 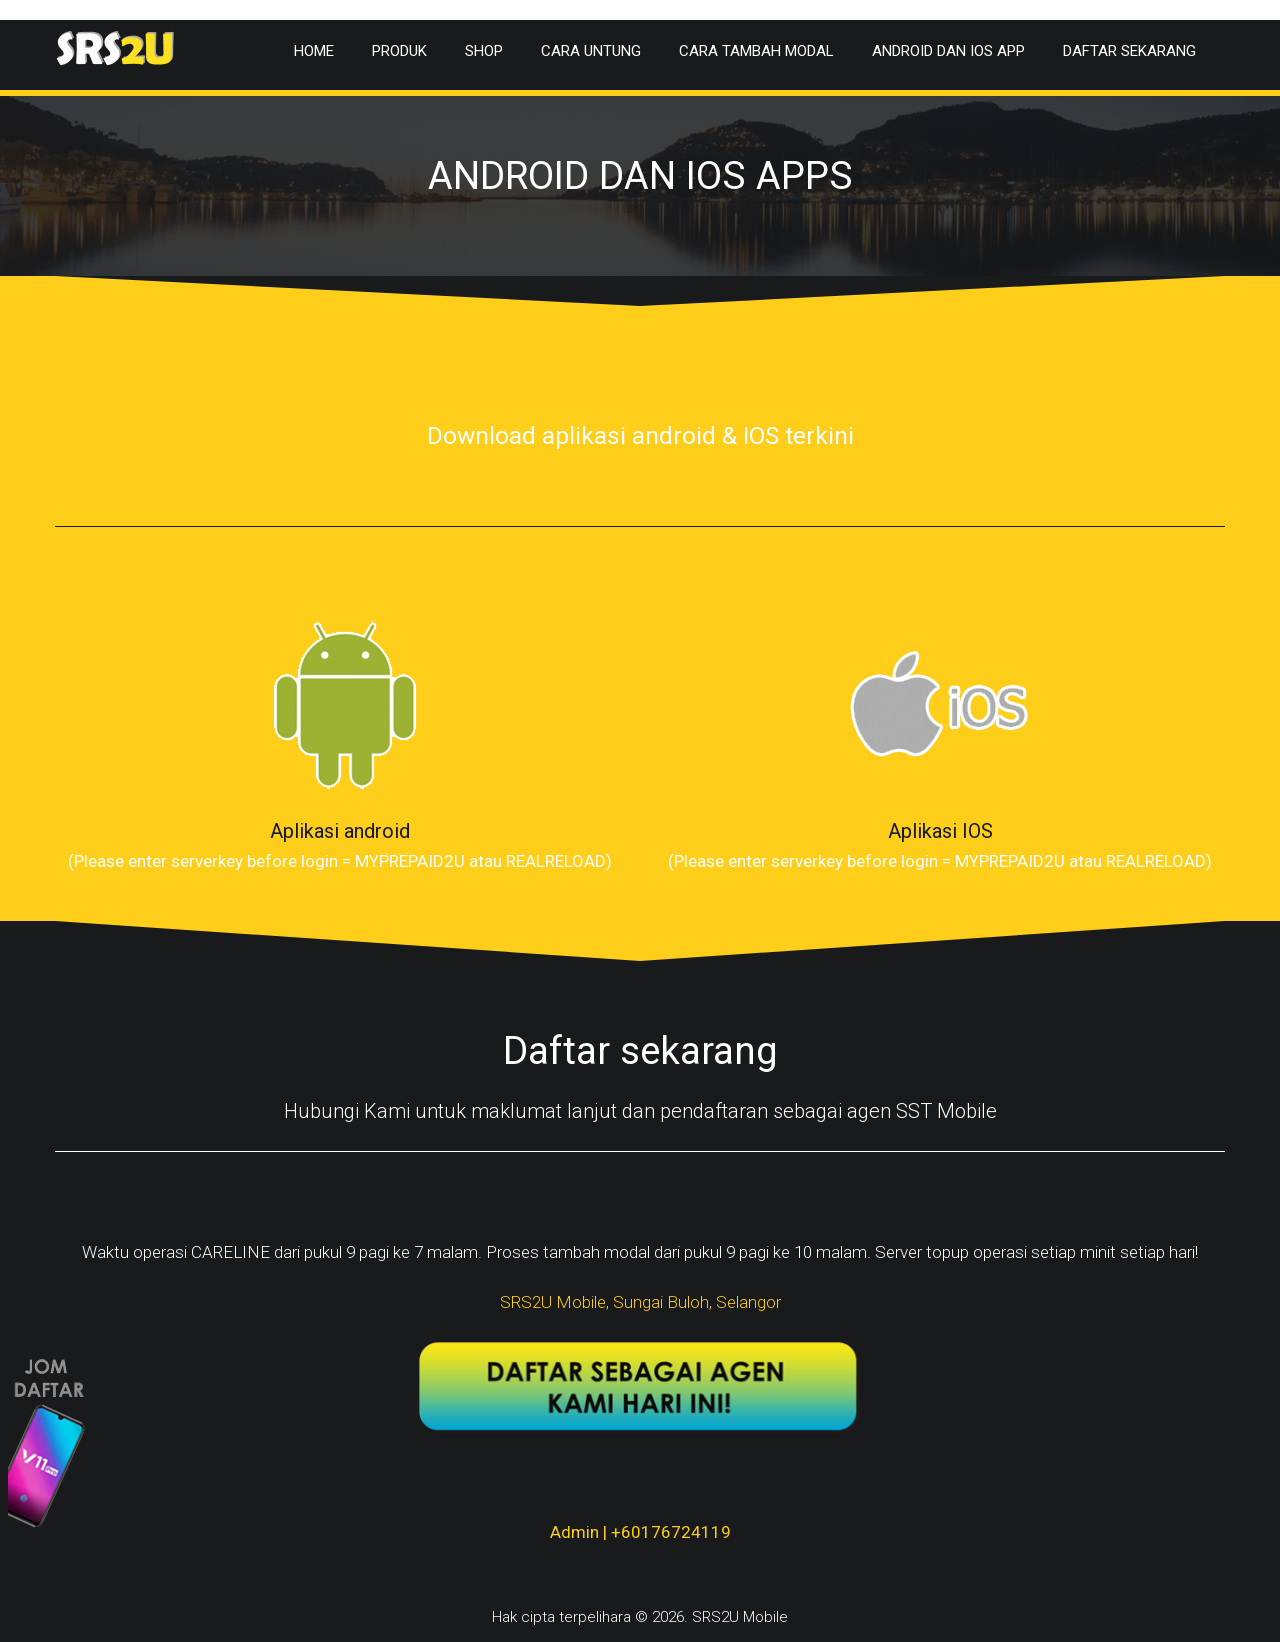 What do you see at coordinates (756, 51) in the screenshot?
I see `Cara Tambah Modal` at bounding box center [756, 51].